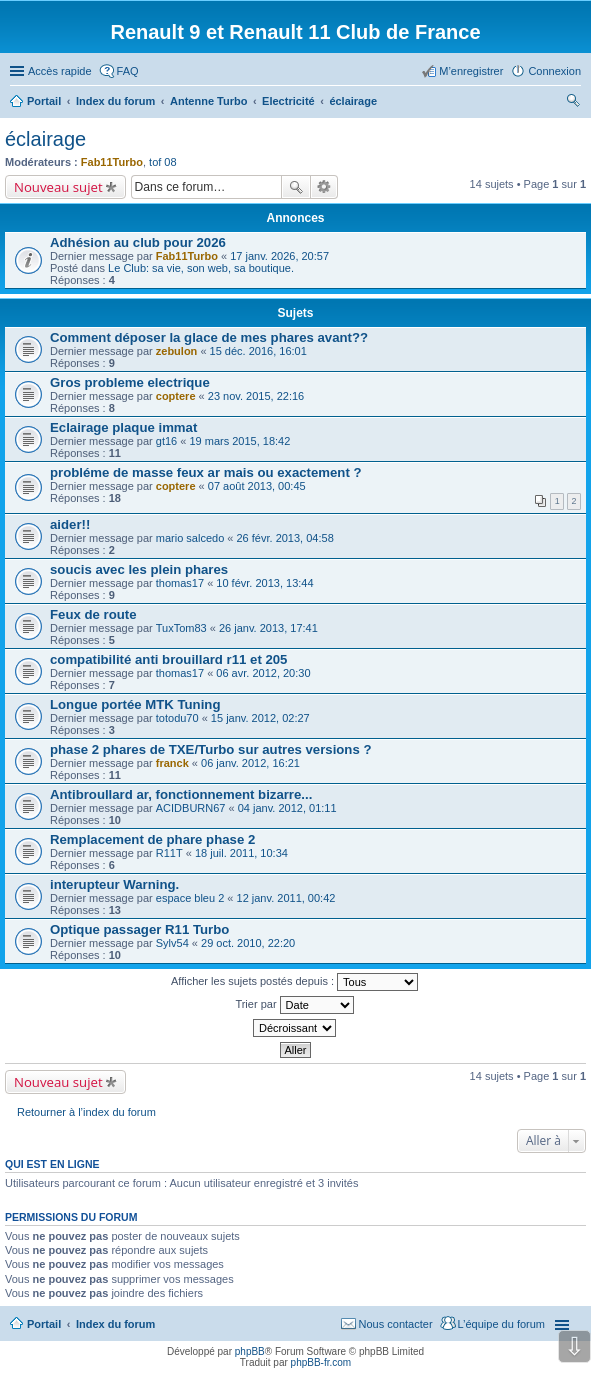  Describe the element at coordinates (123, 427) in the screenshot. I see `Eclairage plaque immat` at that location.